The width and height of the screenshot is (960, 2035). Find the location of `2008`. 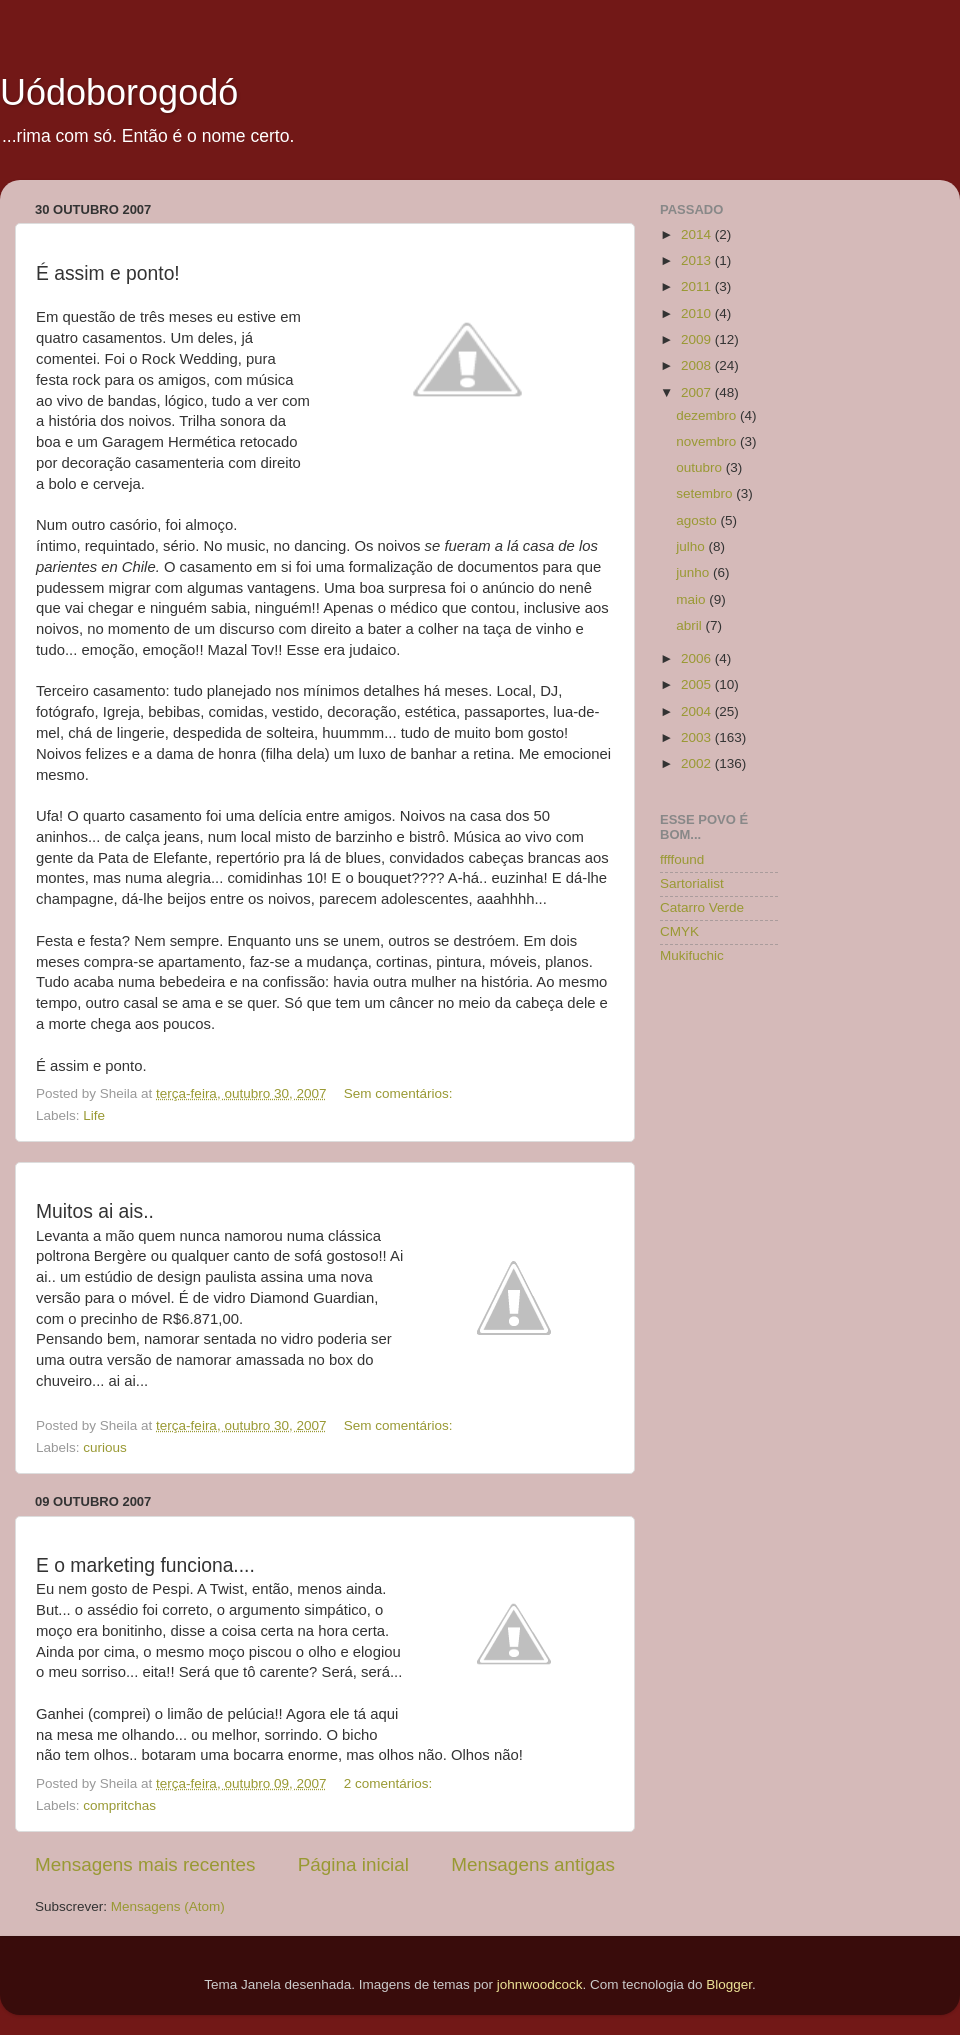

2008 is located at coordinates (698, 365).